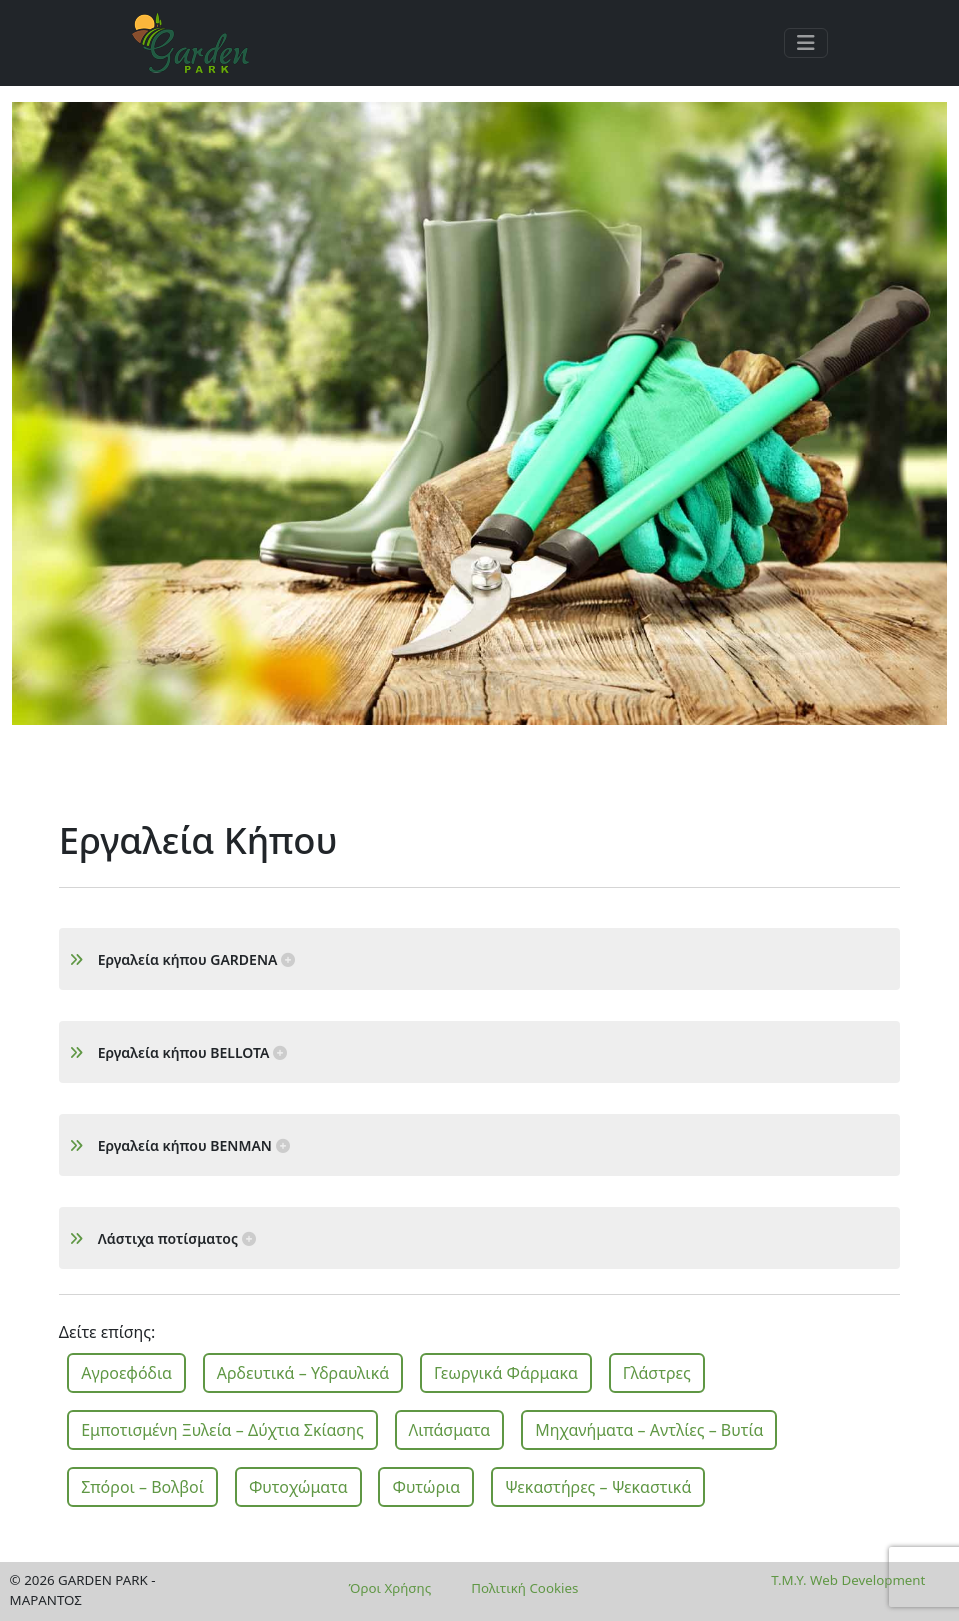  What do you see at coordinates (142, 1487) in the screenshot?
I see `Σπόροι – Βολβοί [button]` at bounding box center [142, 1487].